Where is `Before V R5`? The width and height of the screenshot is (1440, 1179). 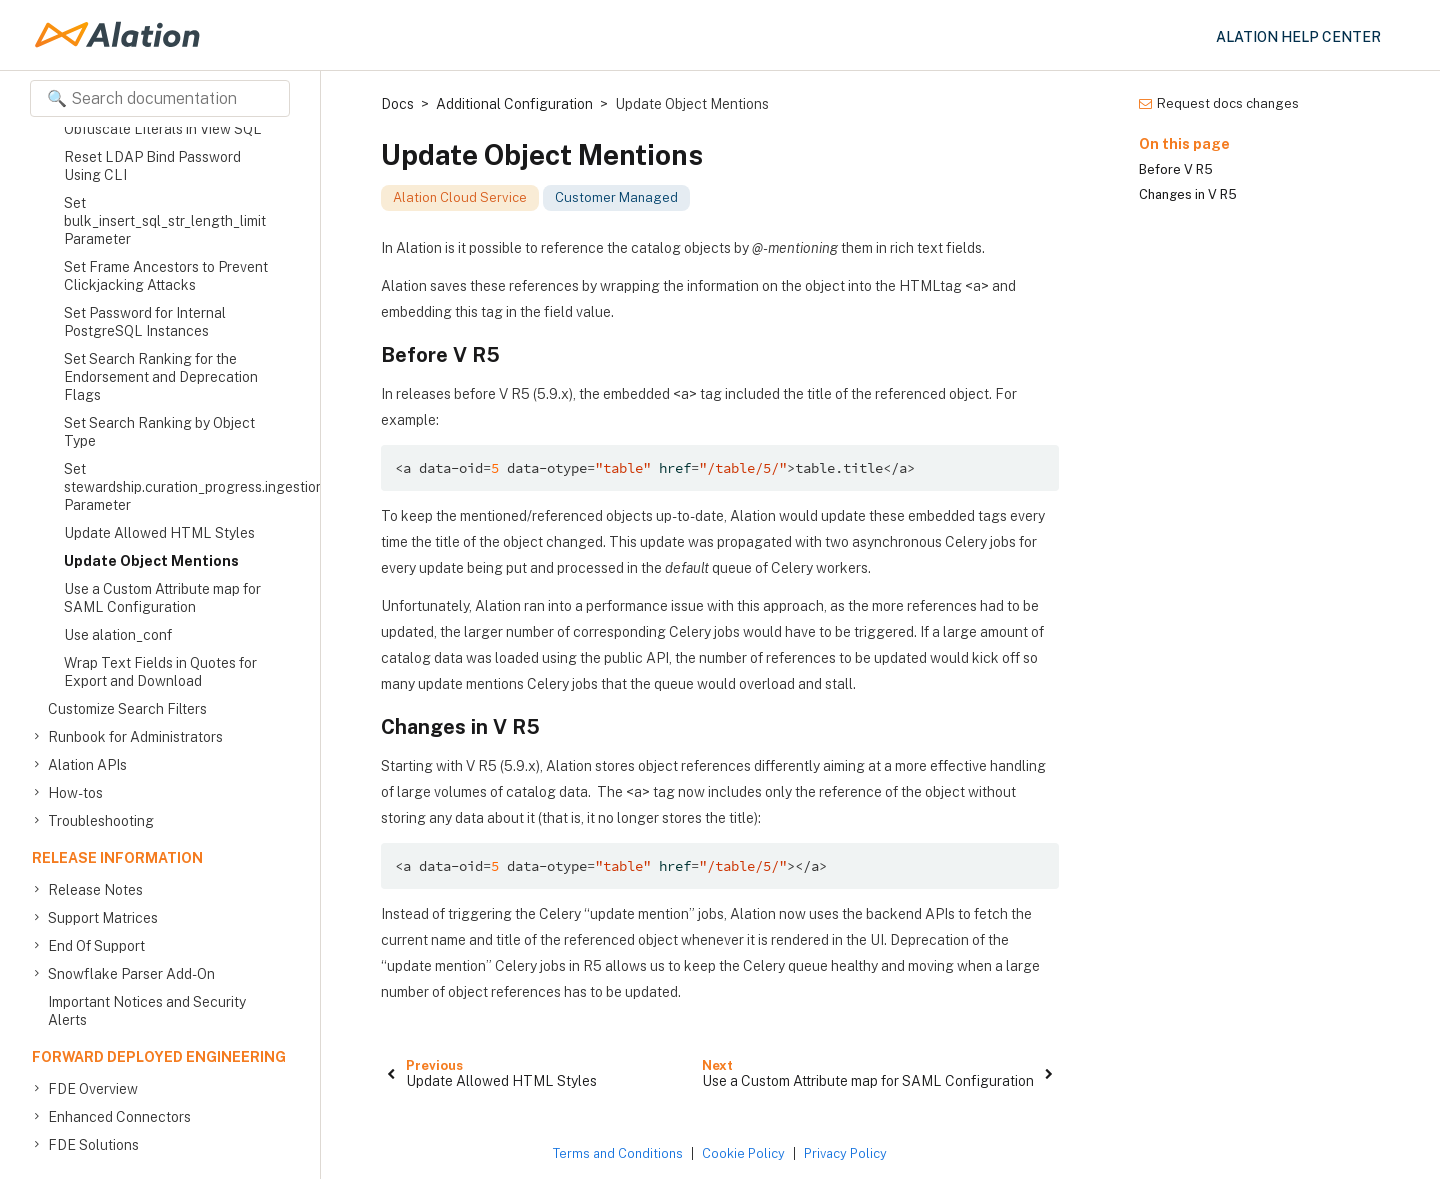
Before V R5 is located at coordinates (1176, 169).